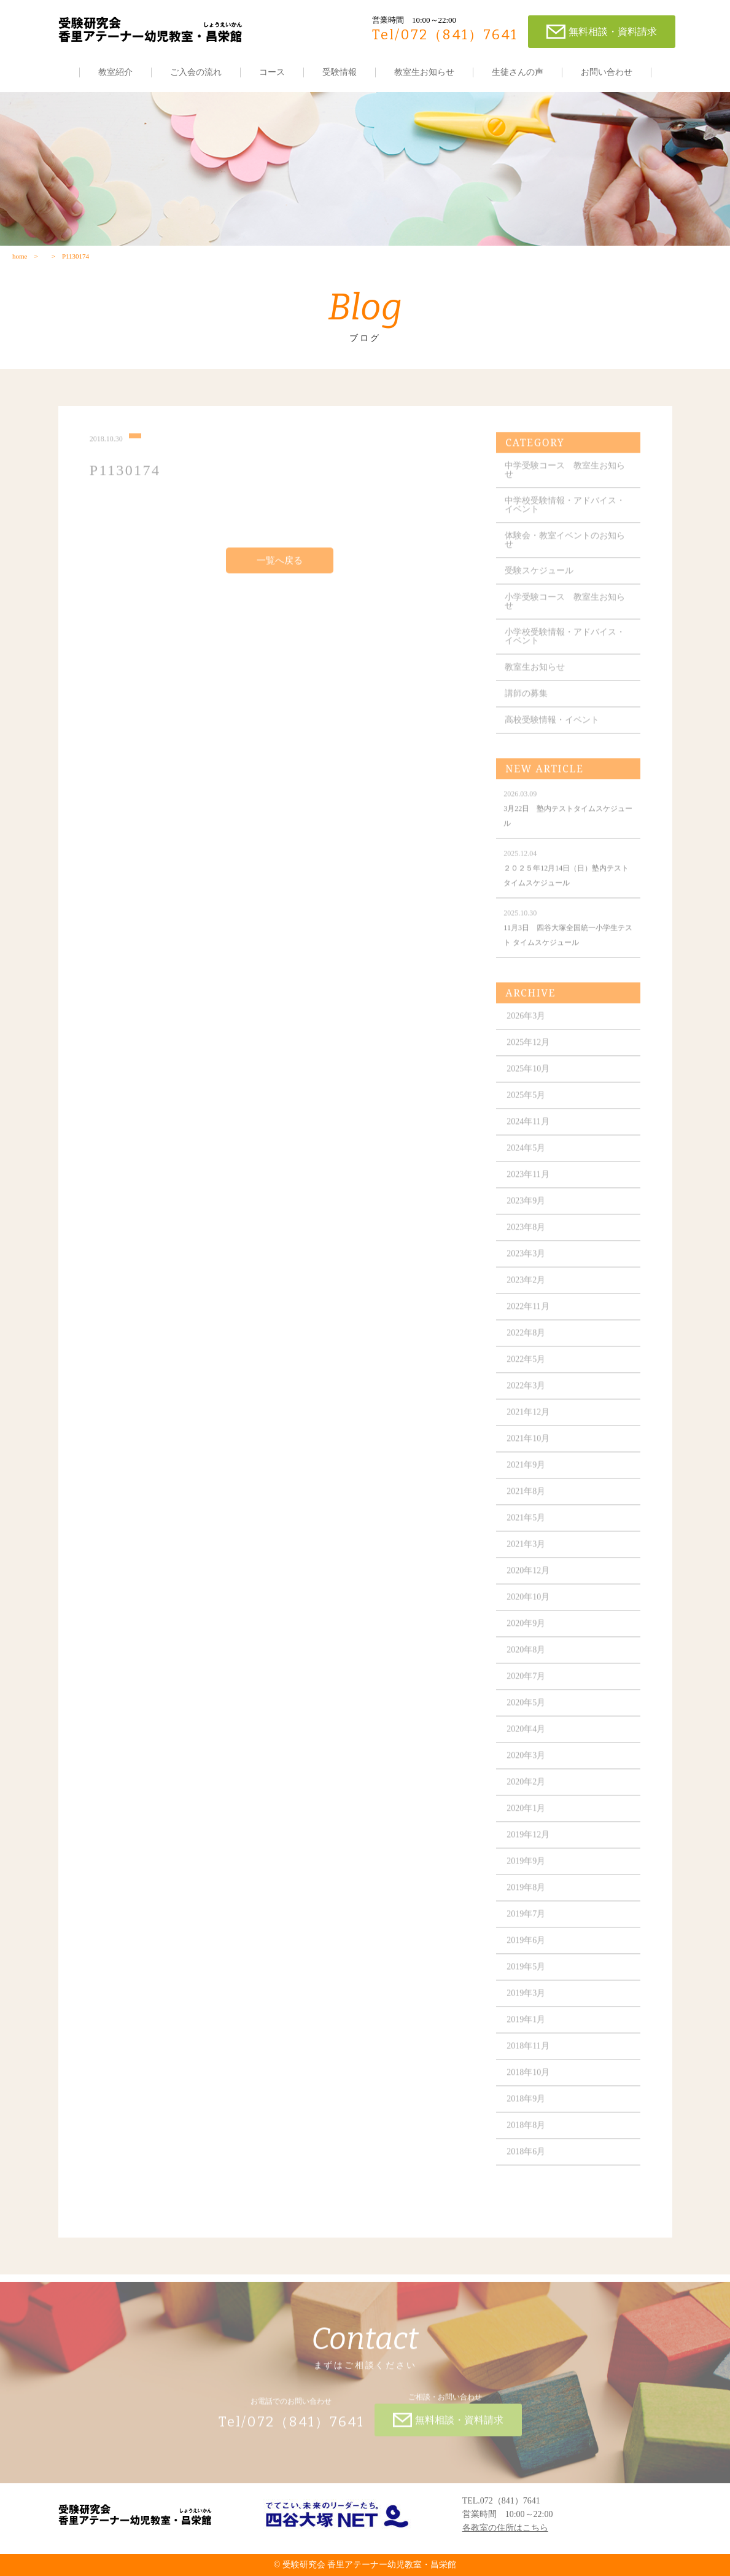 The height and width of the screenshot is (2576, 730). Describe the element at coordinates (526, 1367) in the screenshot. I see `2022年5月` at that location.